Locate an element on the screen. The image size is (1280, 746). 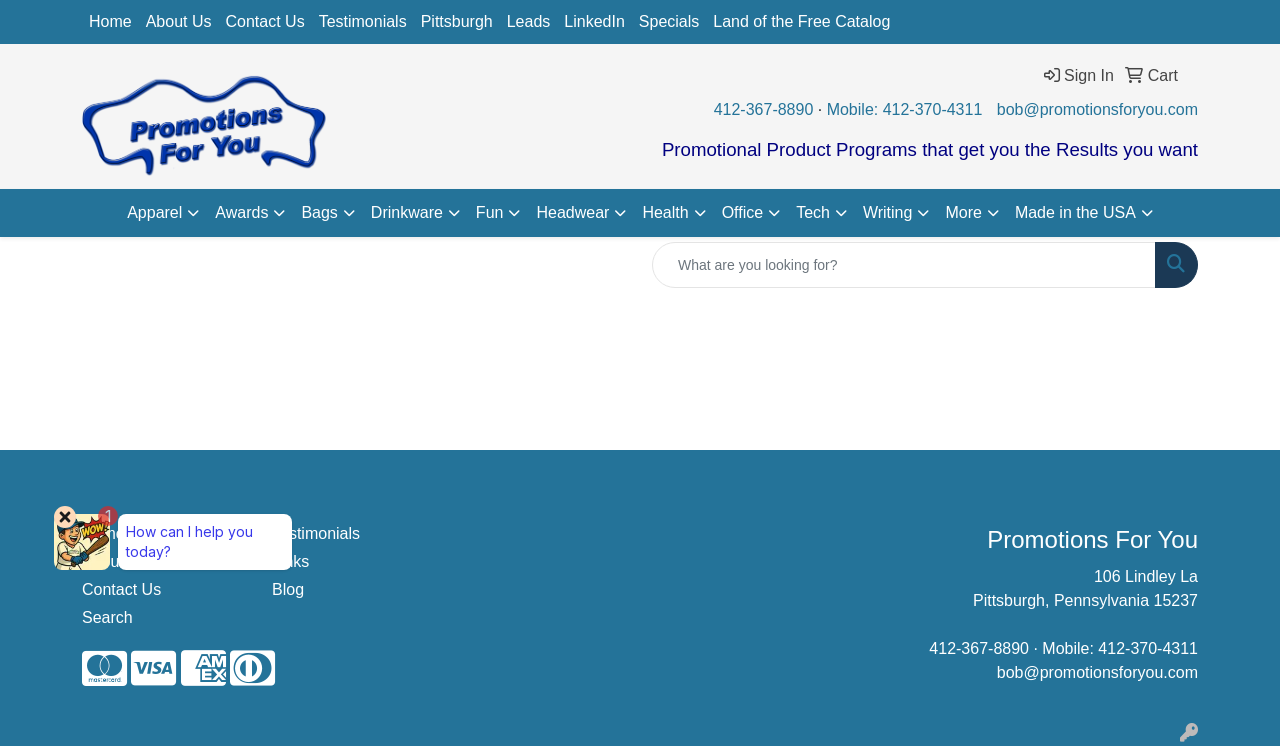
Drinkware [button] is located at coordinates (407, 212).